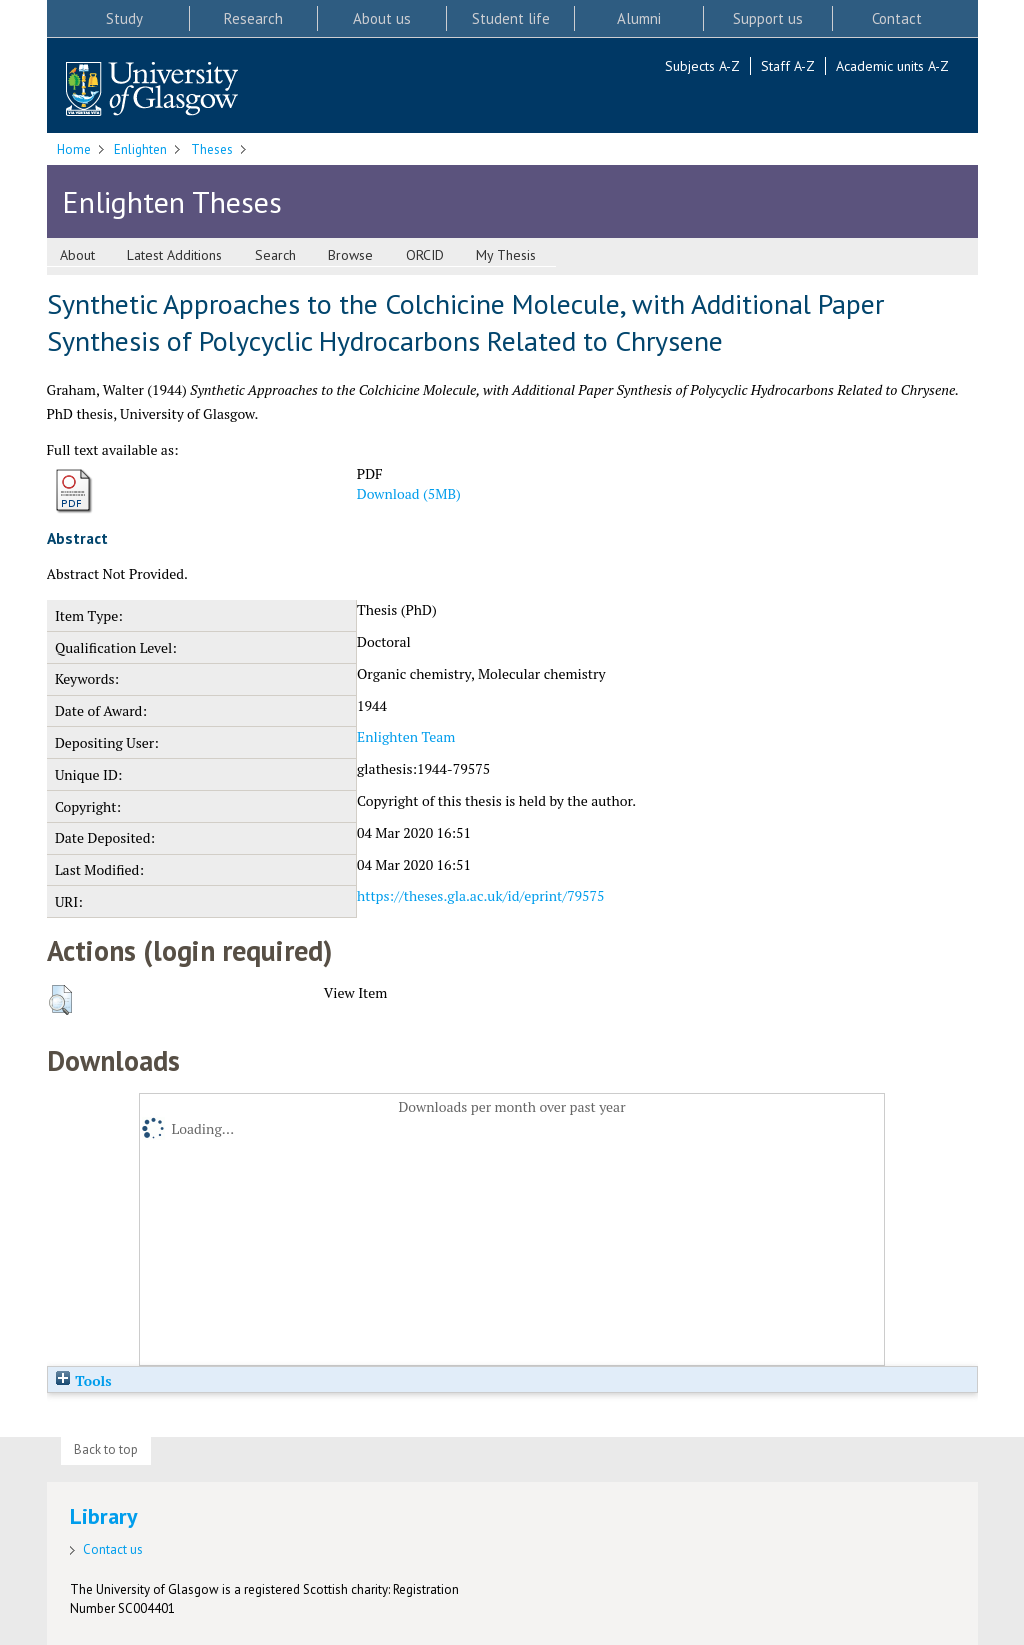 The image size is (1024, 1645). Describe the element at coordinates (253, 18) in the screenshot. I see `Research` at that location.